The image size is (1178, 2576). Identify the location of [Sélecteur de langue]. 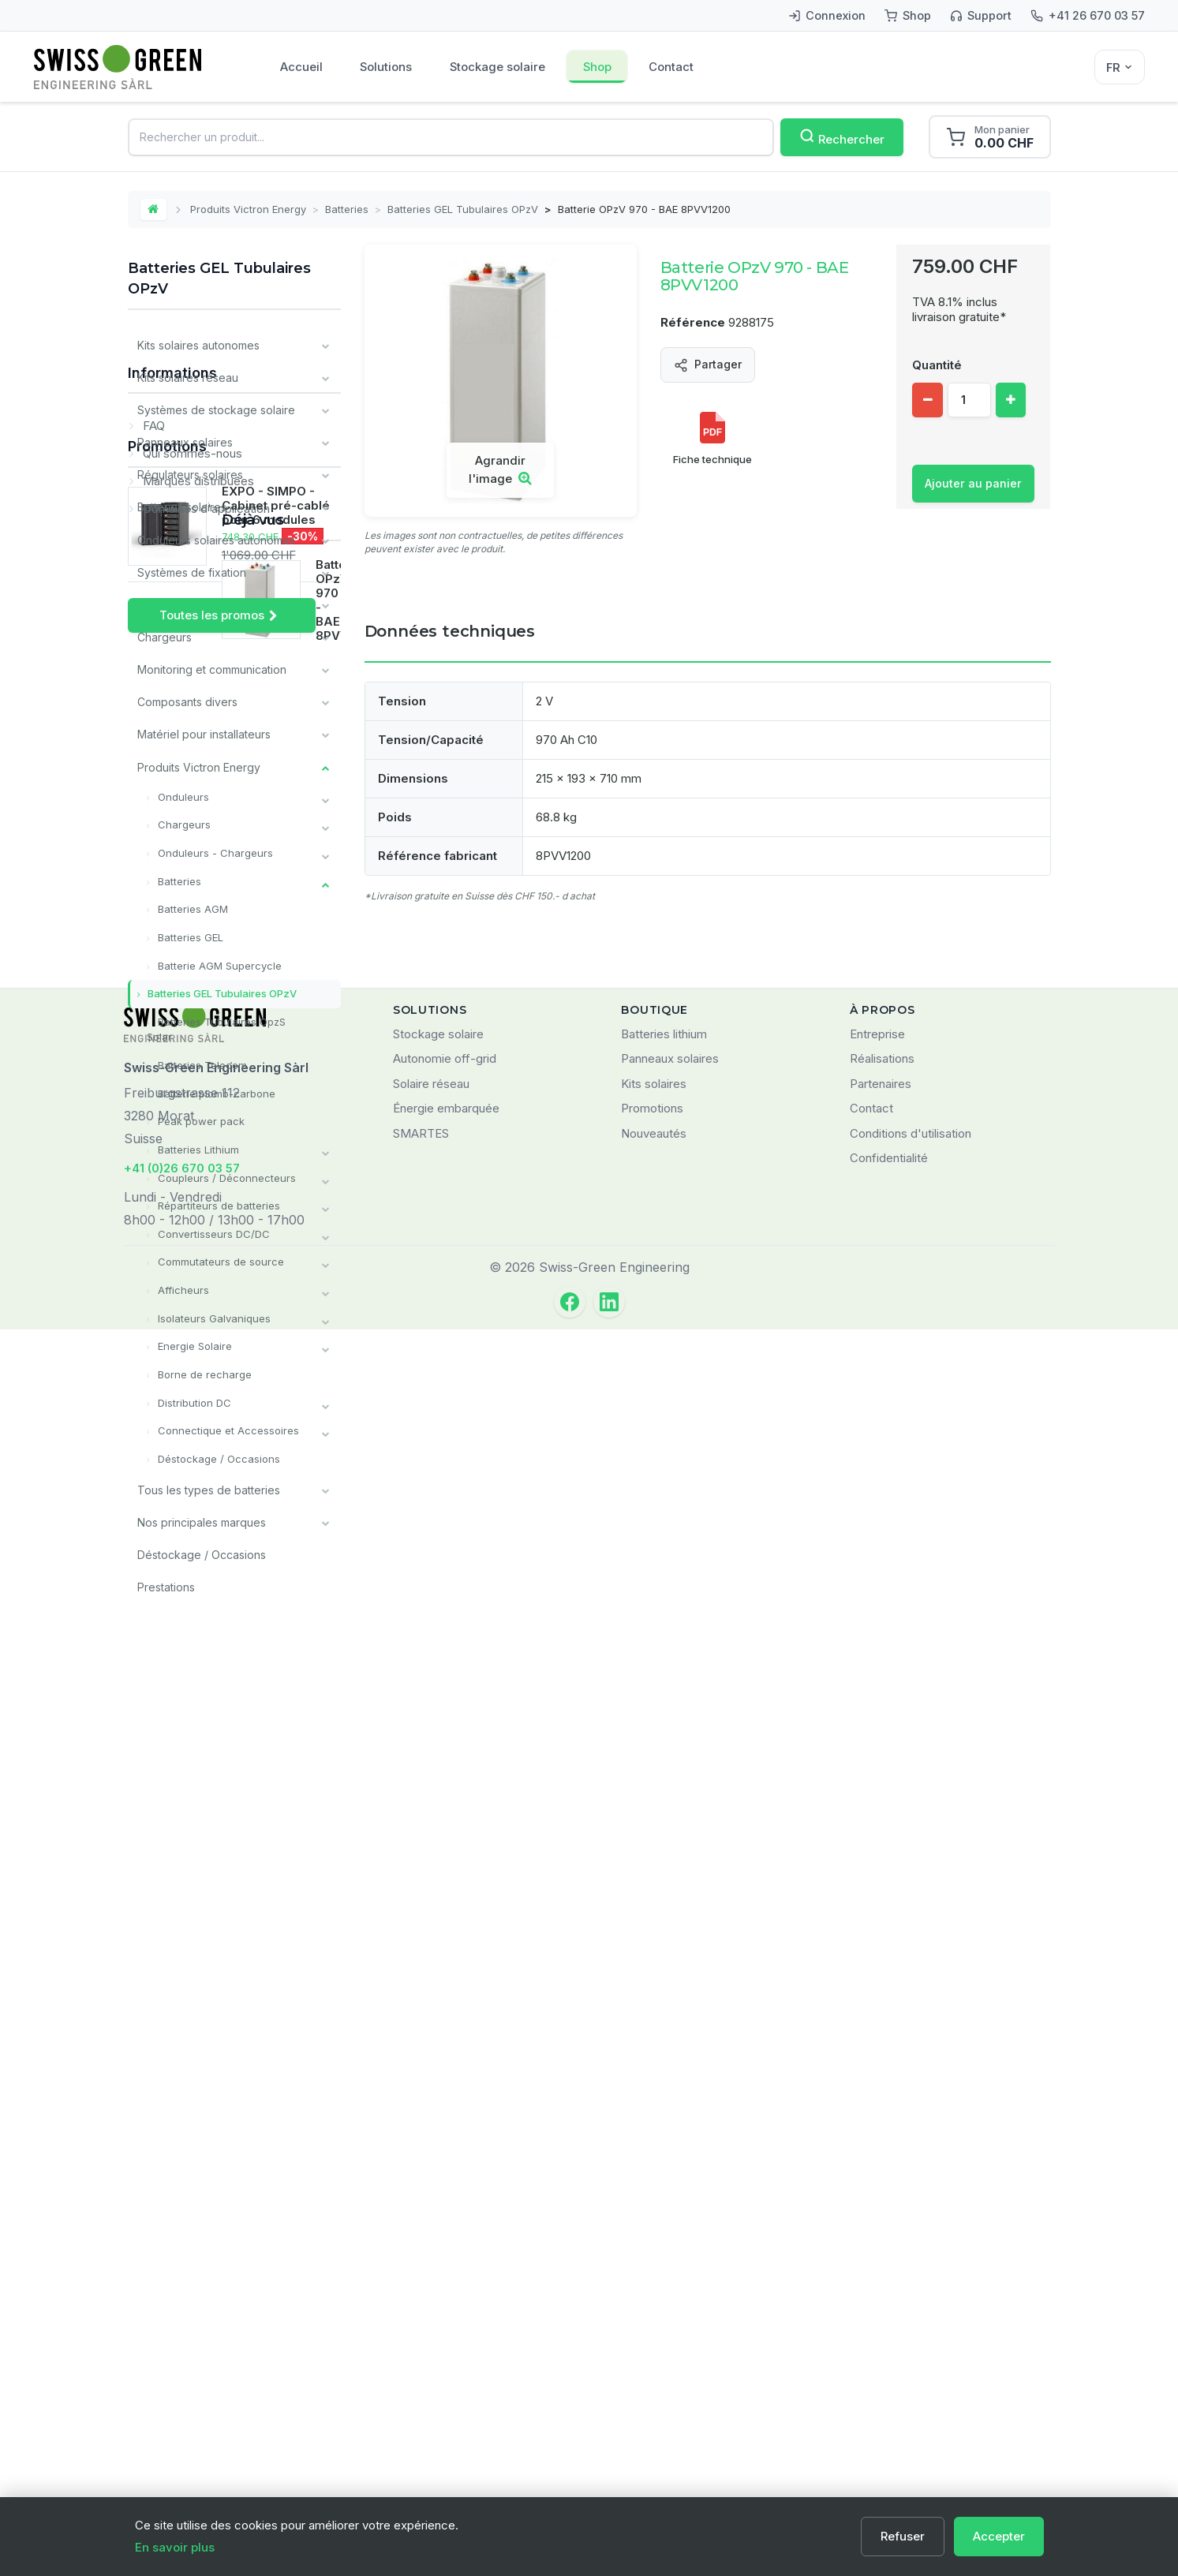
(1119, 67).